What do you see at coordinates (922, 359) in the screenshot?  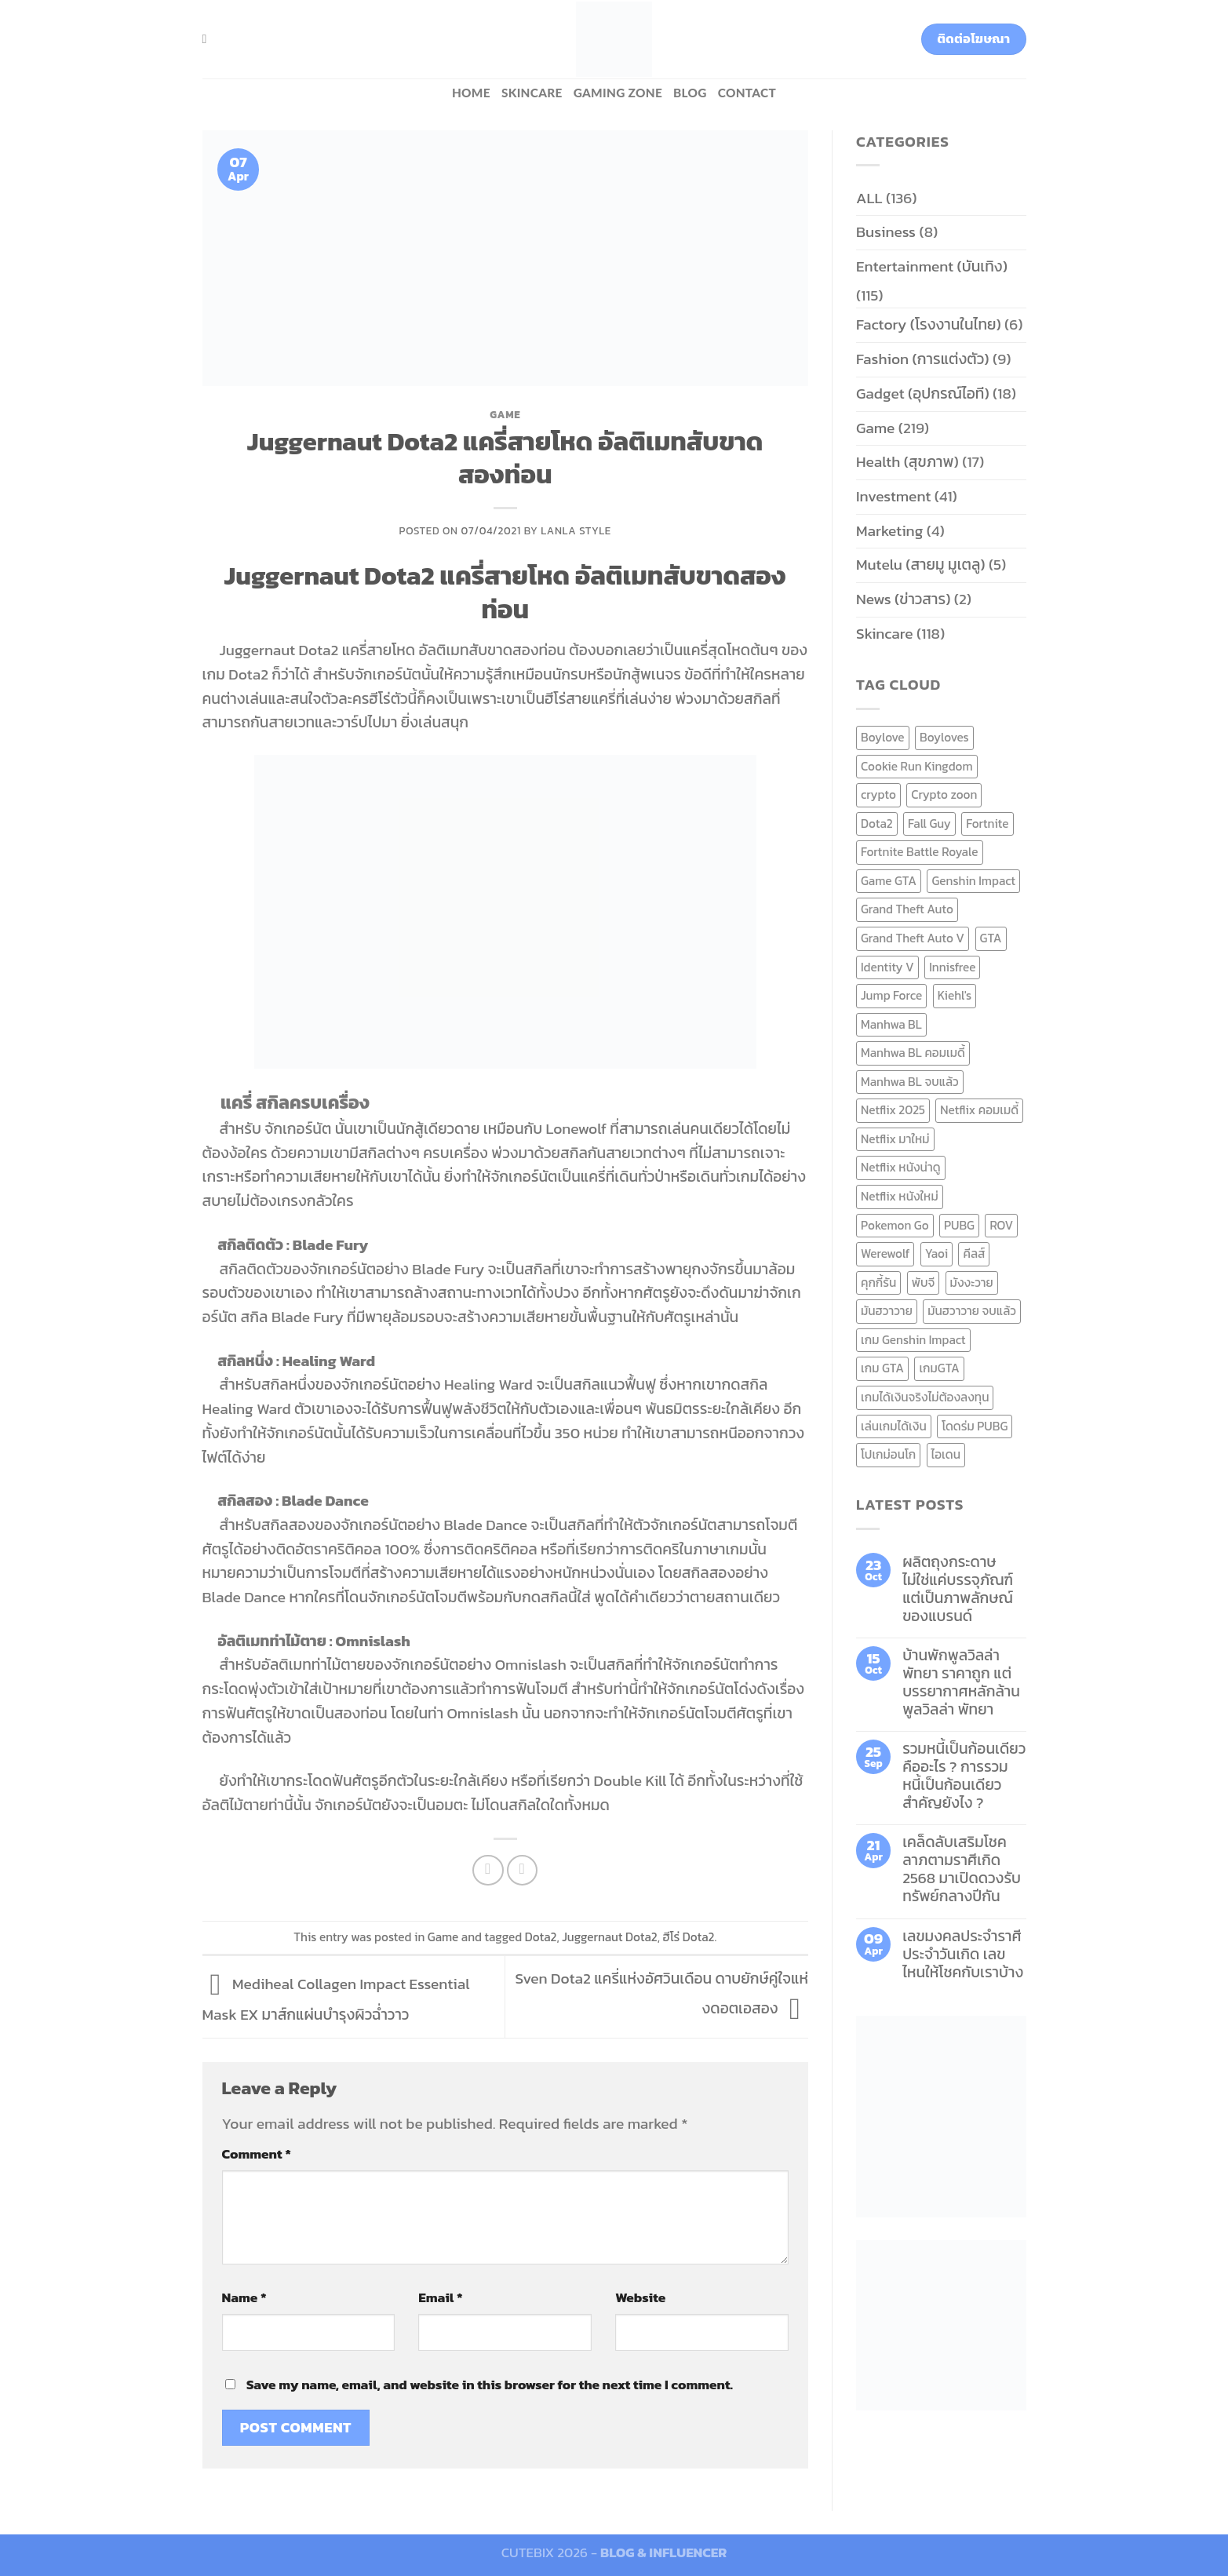 I see `Fashion (การแต่งตัว)` at bounding box center [922, 359].